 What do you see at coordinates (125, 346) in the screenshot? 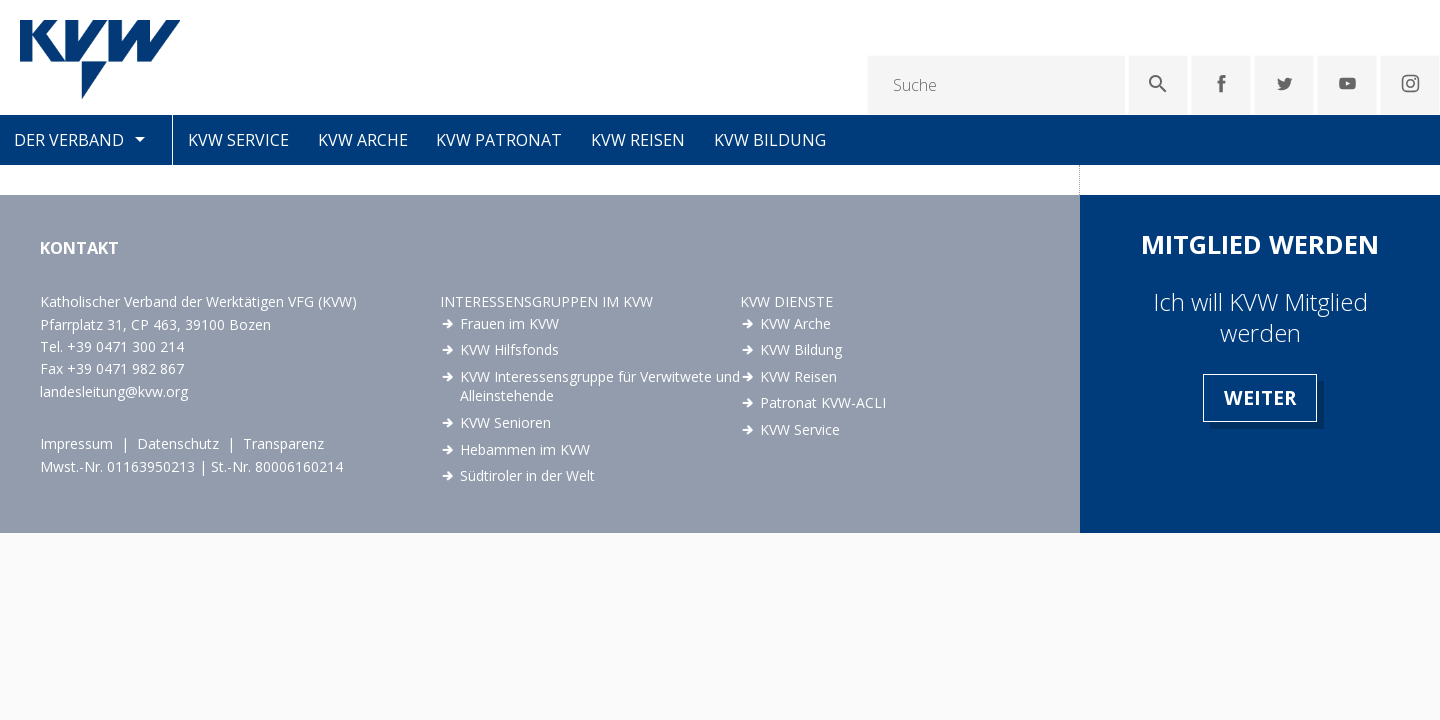
I see `+39 0471 300 214` at bounding box center [125, 346].